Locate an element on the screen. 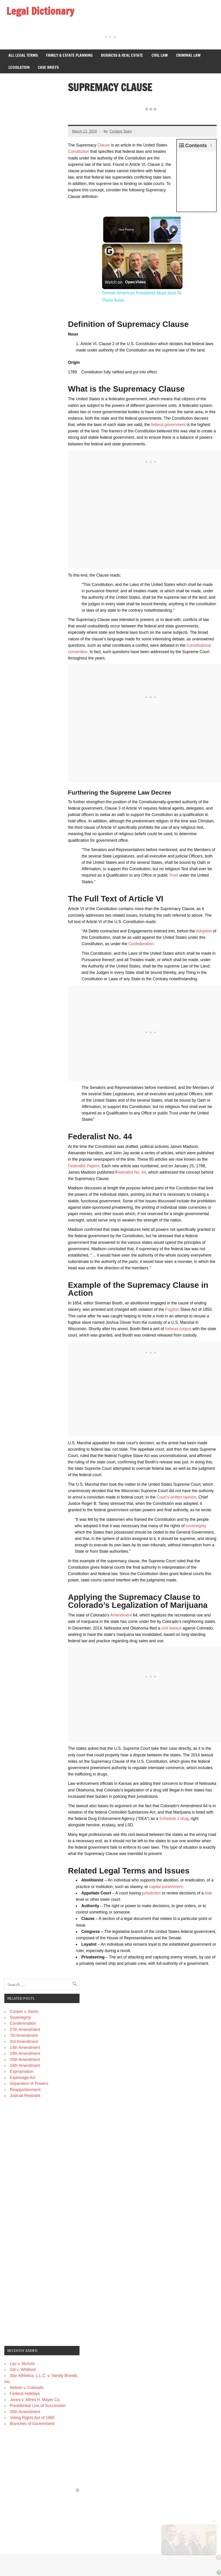 This screenshot has height=2576, width=221. Separation of Powers is located at coordinates (29, 2066).